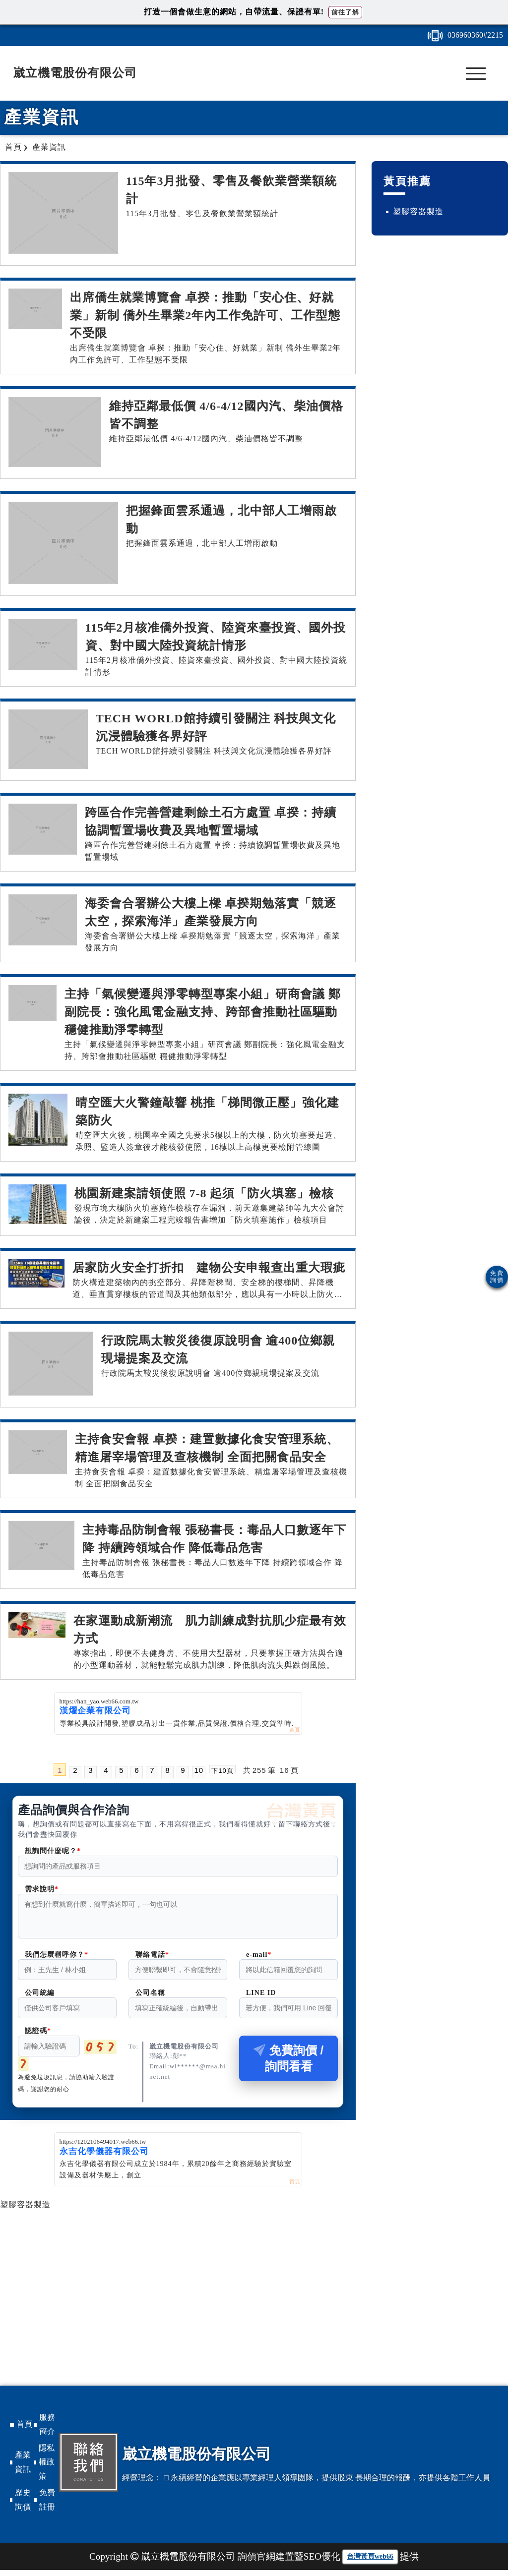  What do you see at coordinates (24, 2430) in the screenshot?
I see `首頁` at bounding box center [24, 2430].